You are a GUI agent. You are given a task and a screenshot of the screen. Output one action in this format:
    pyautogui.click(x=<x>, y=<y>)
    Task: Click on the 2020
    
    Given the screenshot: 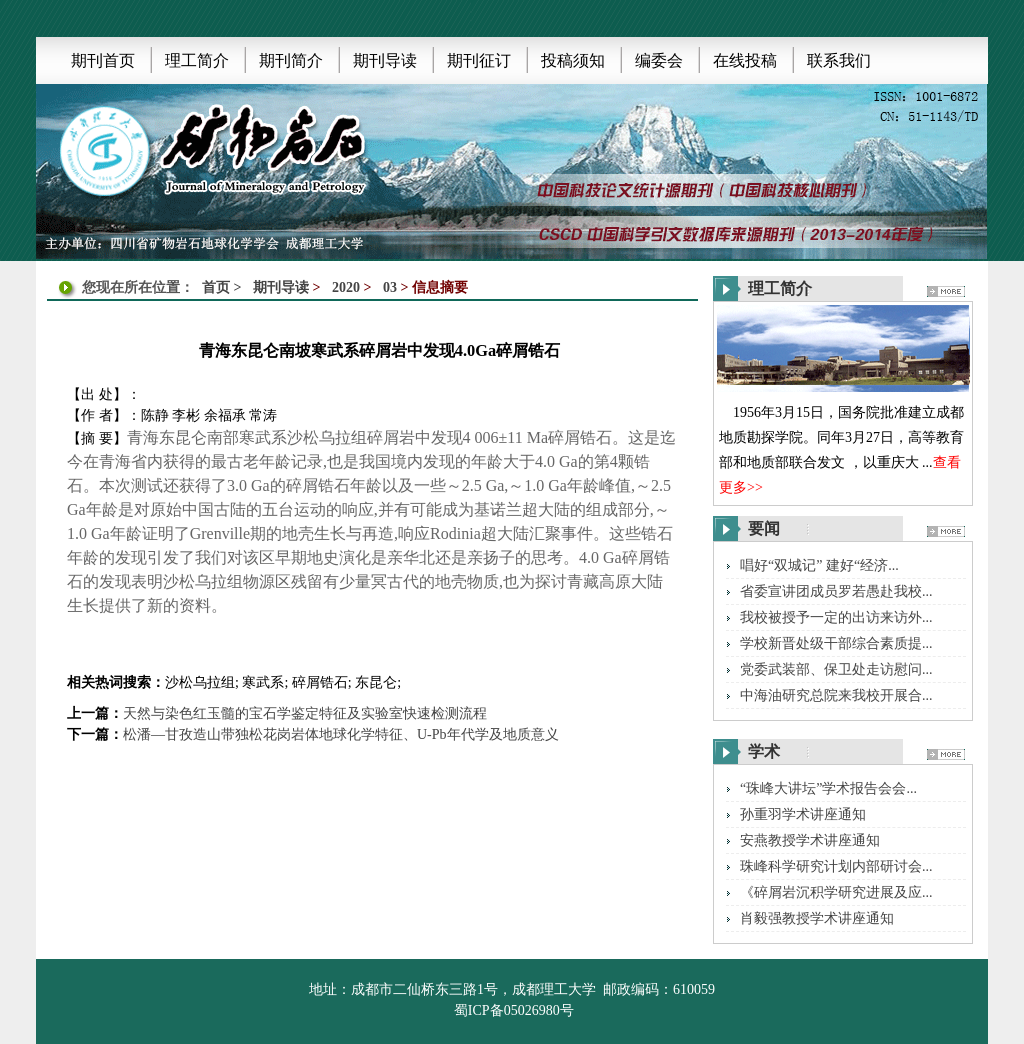 What is the action you would take?
    pyautogui.click(x=346, y=287)
    